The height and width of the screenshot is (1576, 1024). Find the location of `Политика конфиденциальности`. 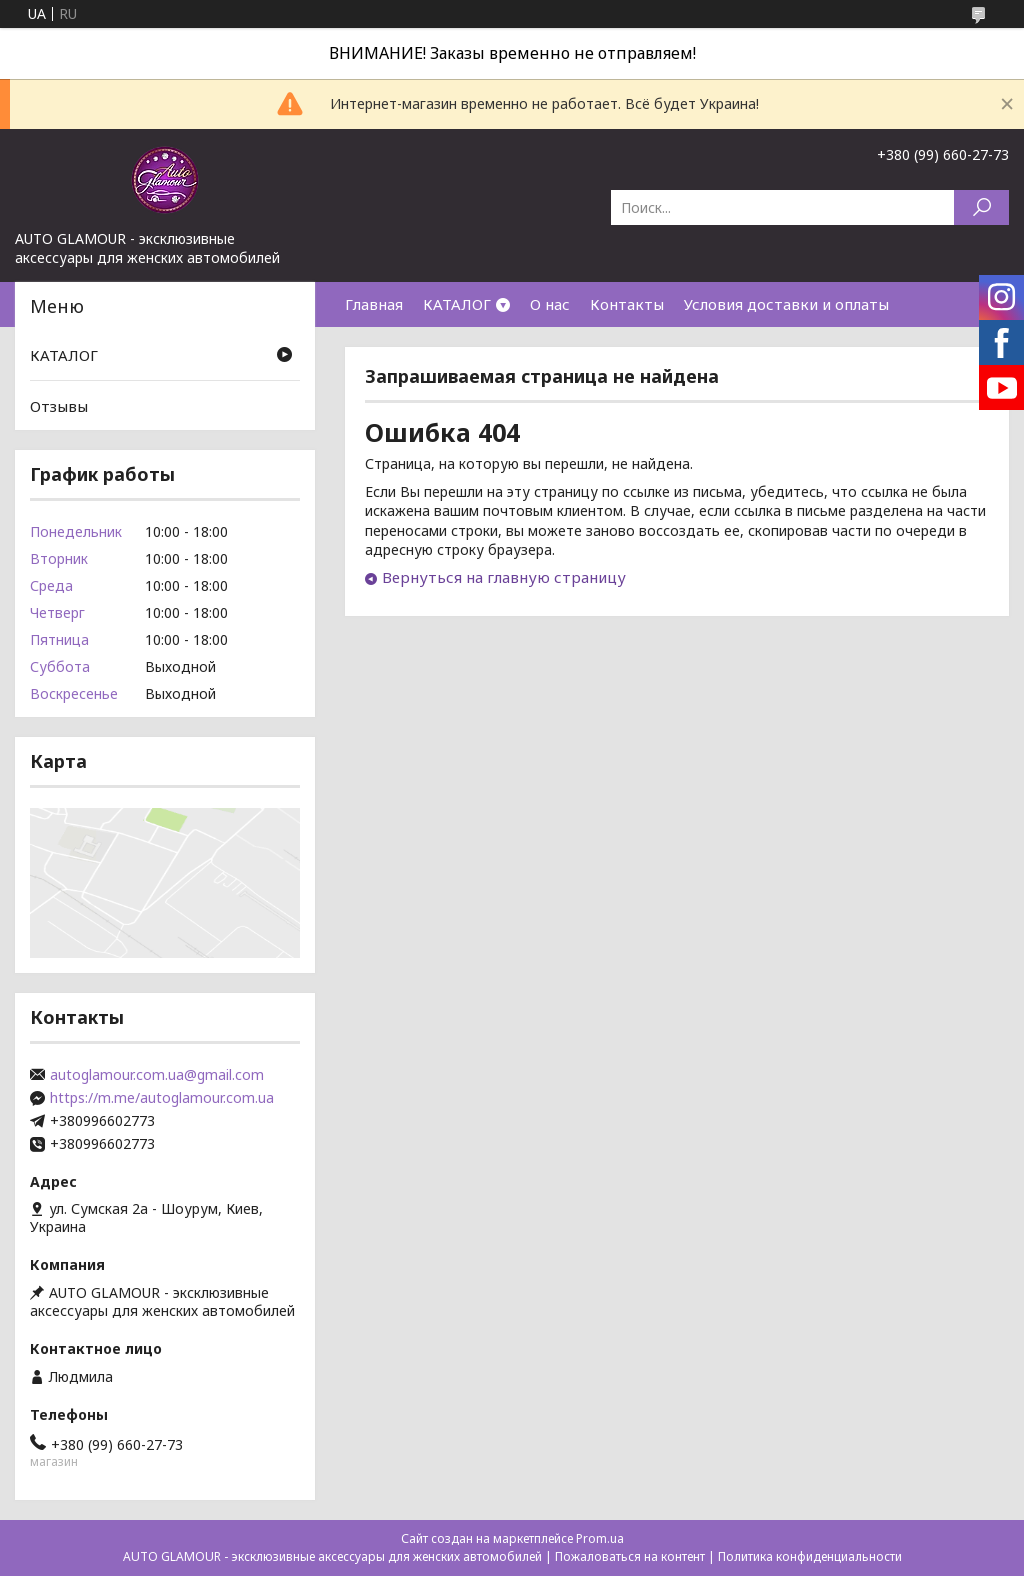

Политика конфиденциальности is located at coordinates (810, 1556).